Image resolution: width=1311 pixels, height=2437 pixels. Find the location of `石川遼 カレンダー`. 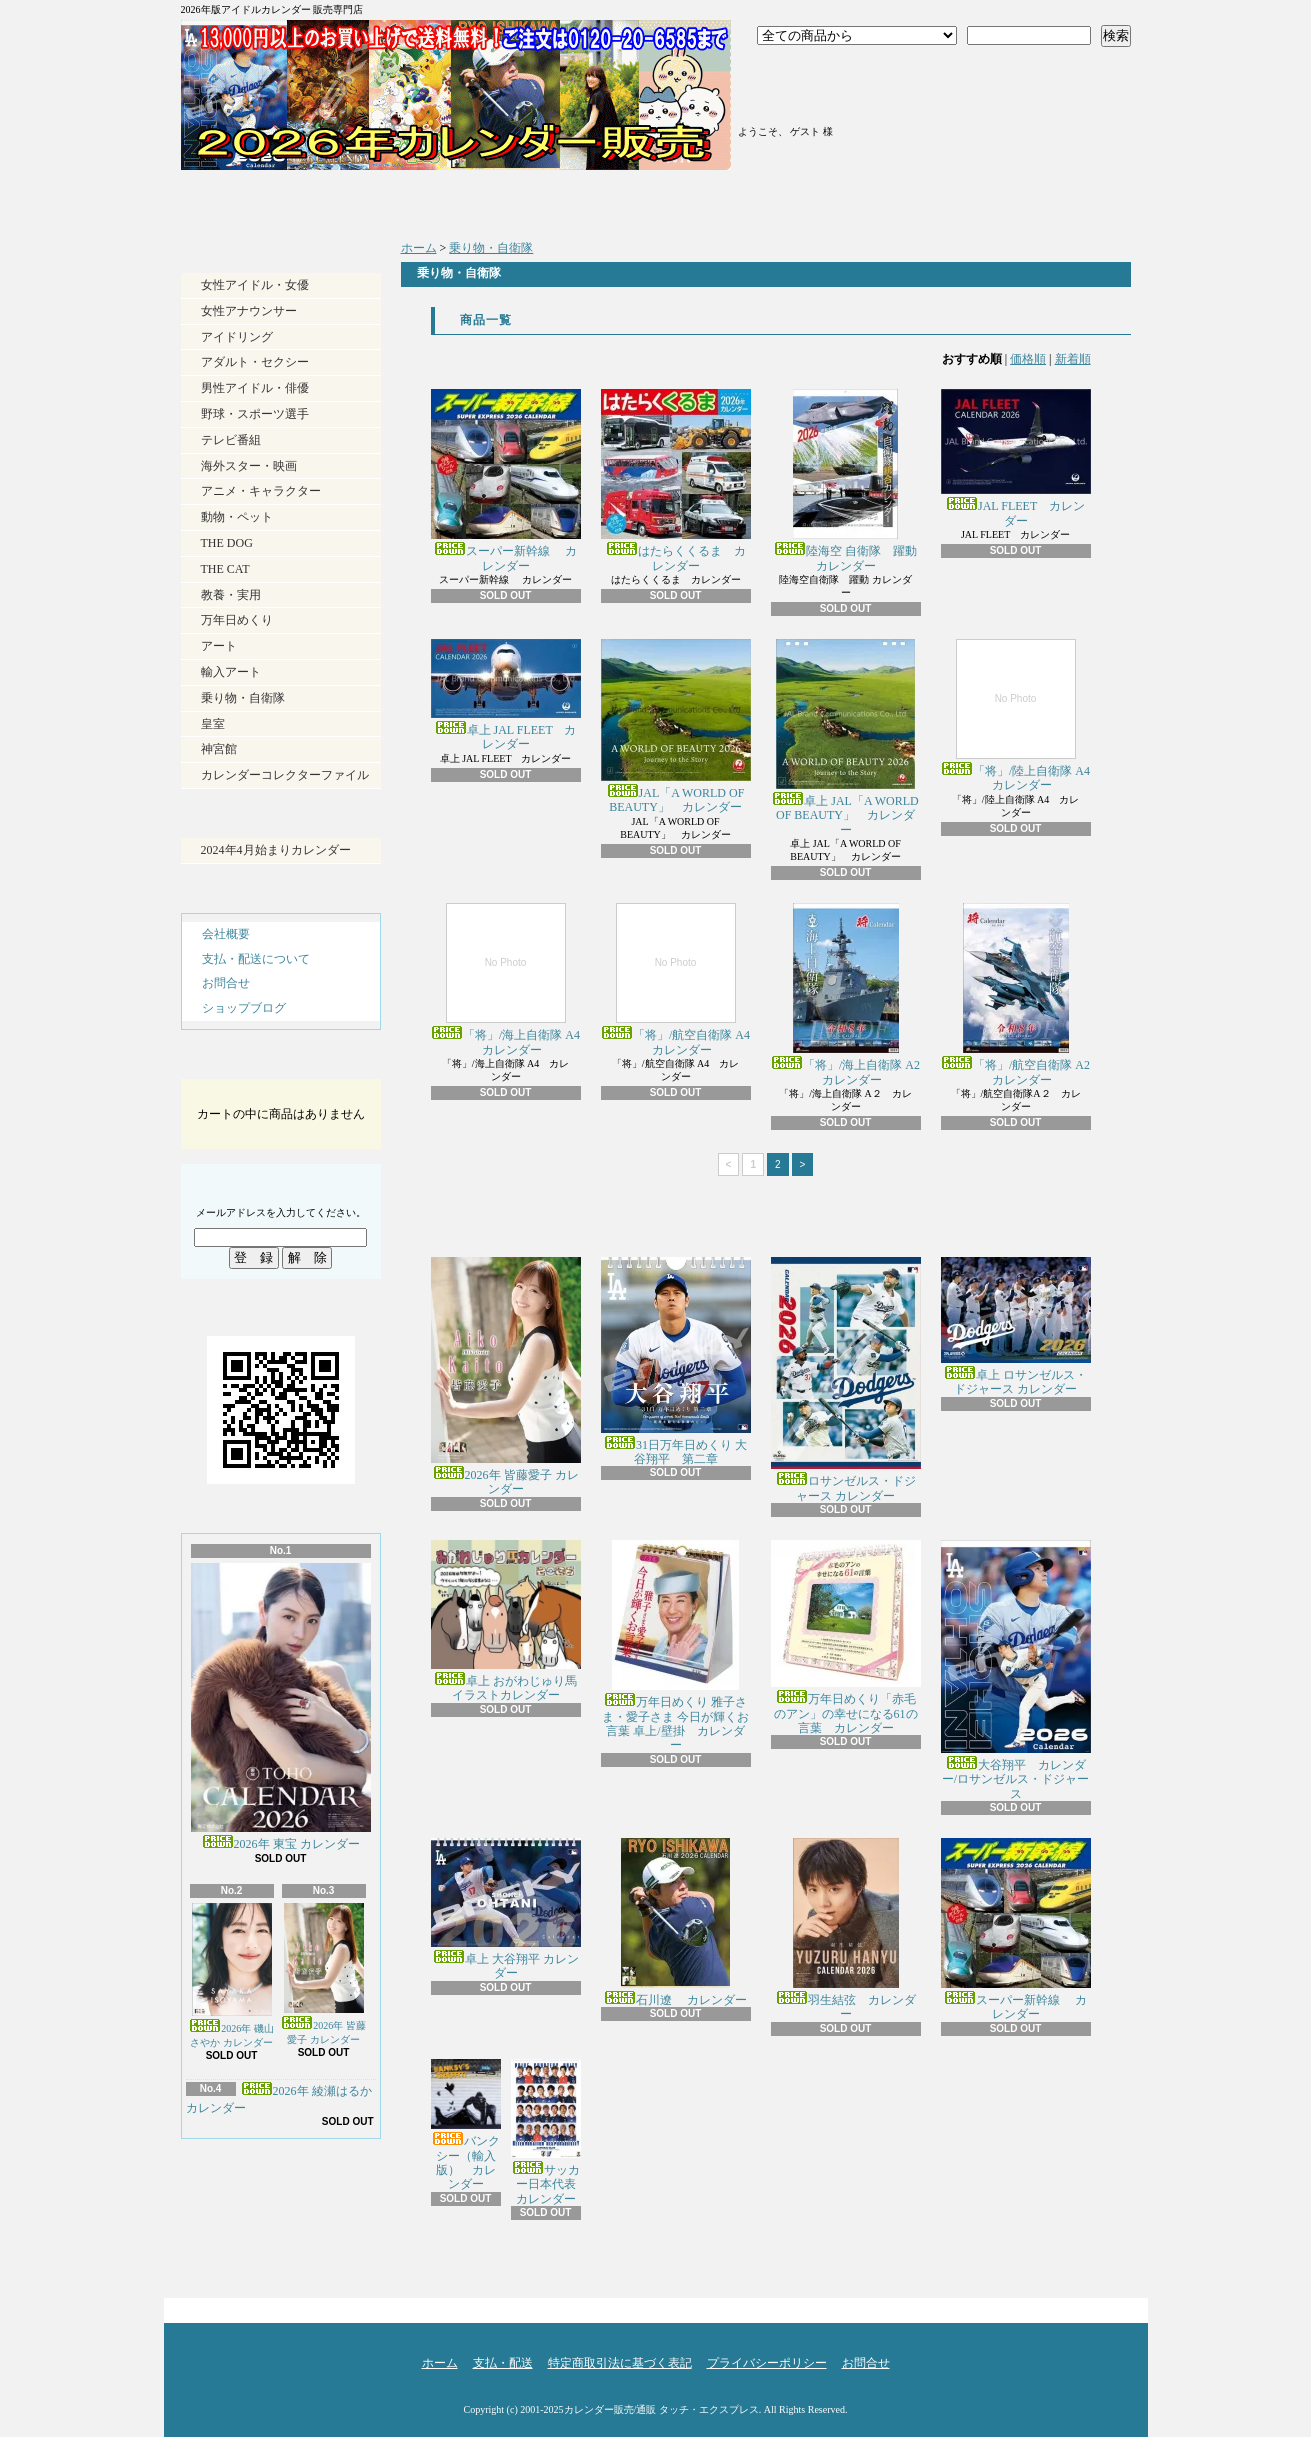

石川遼 カレンダー is located at coordinates (675, 1922).